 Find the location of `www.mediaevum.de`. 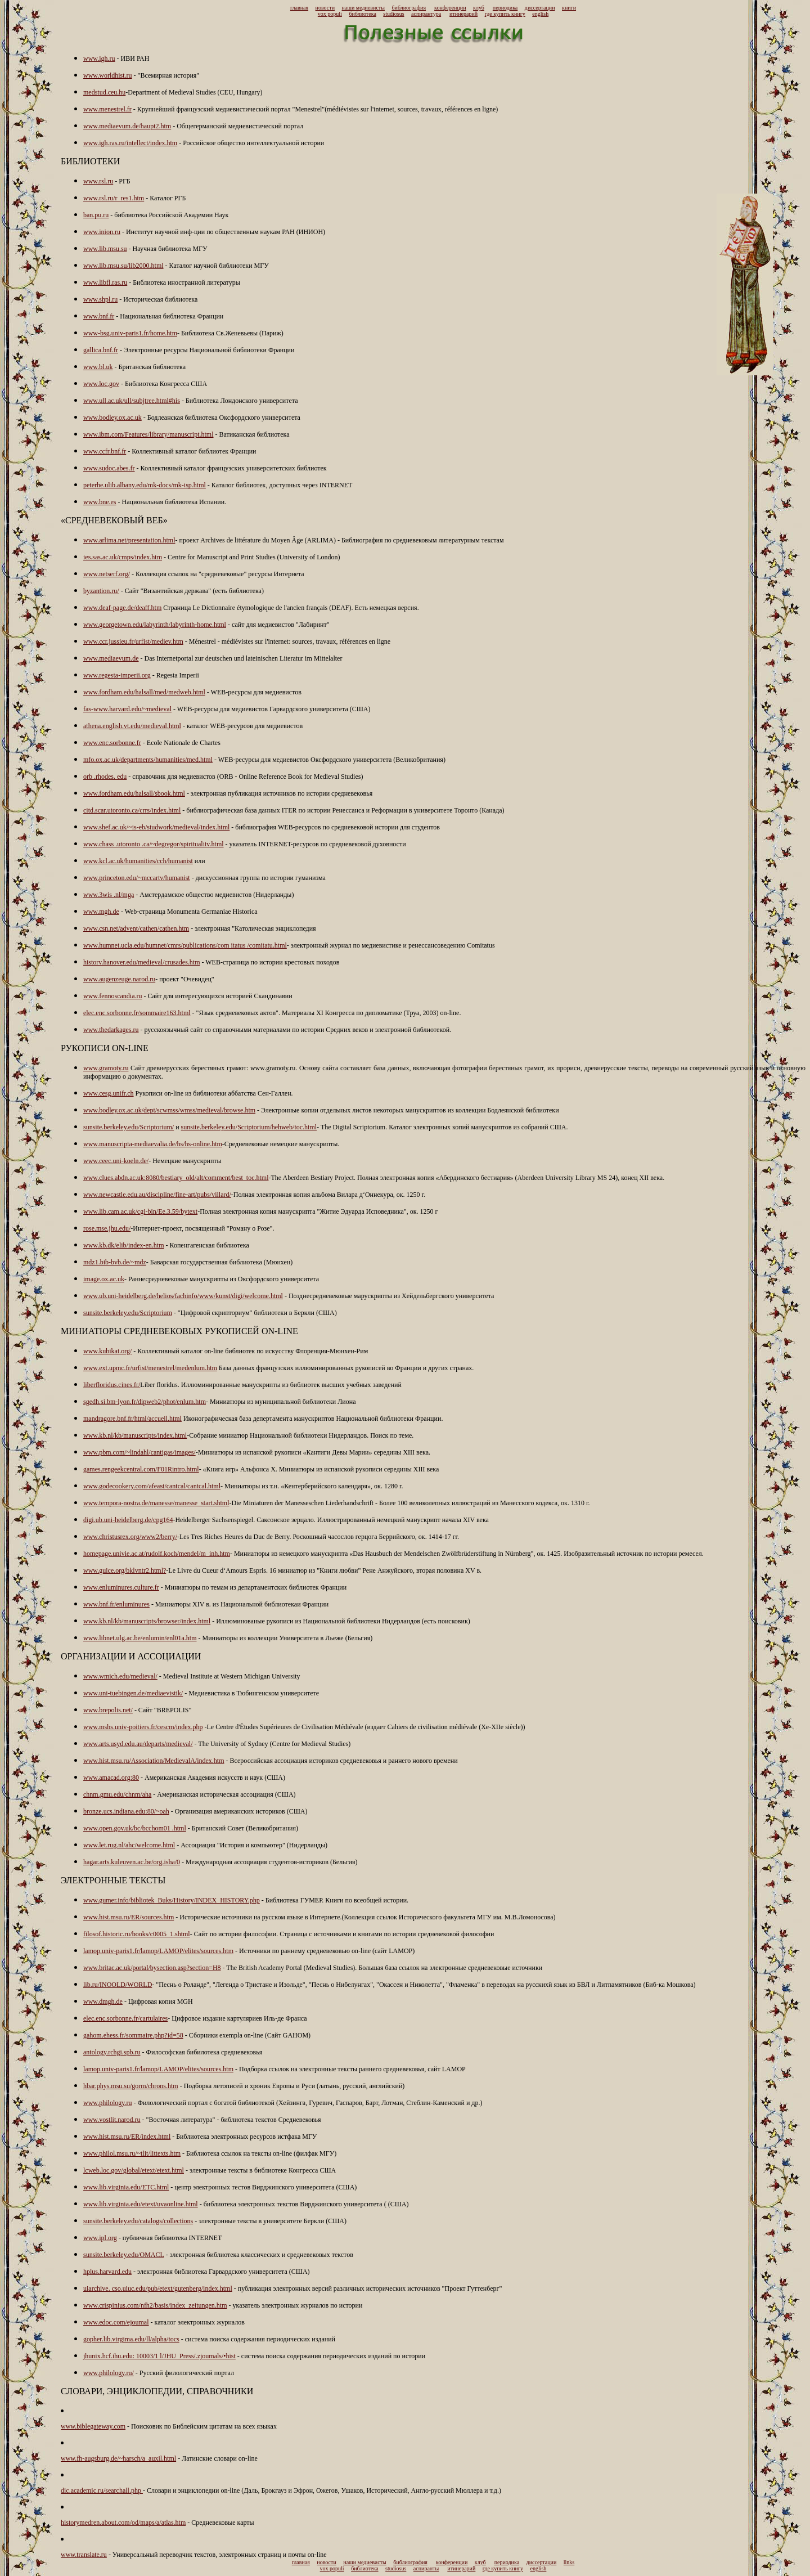

www.mediaevum.de is located at coordinates (111, 658).